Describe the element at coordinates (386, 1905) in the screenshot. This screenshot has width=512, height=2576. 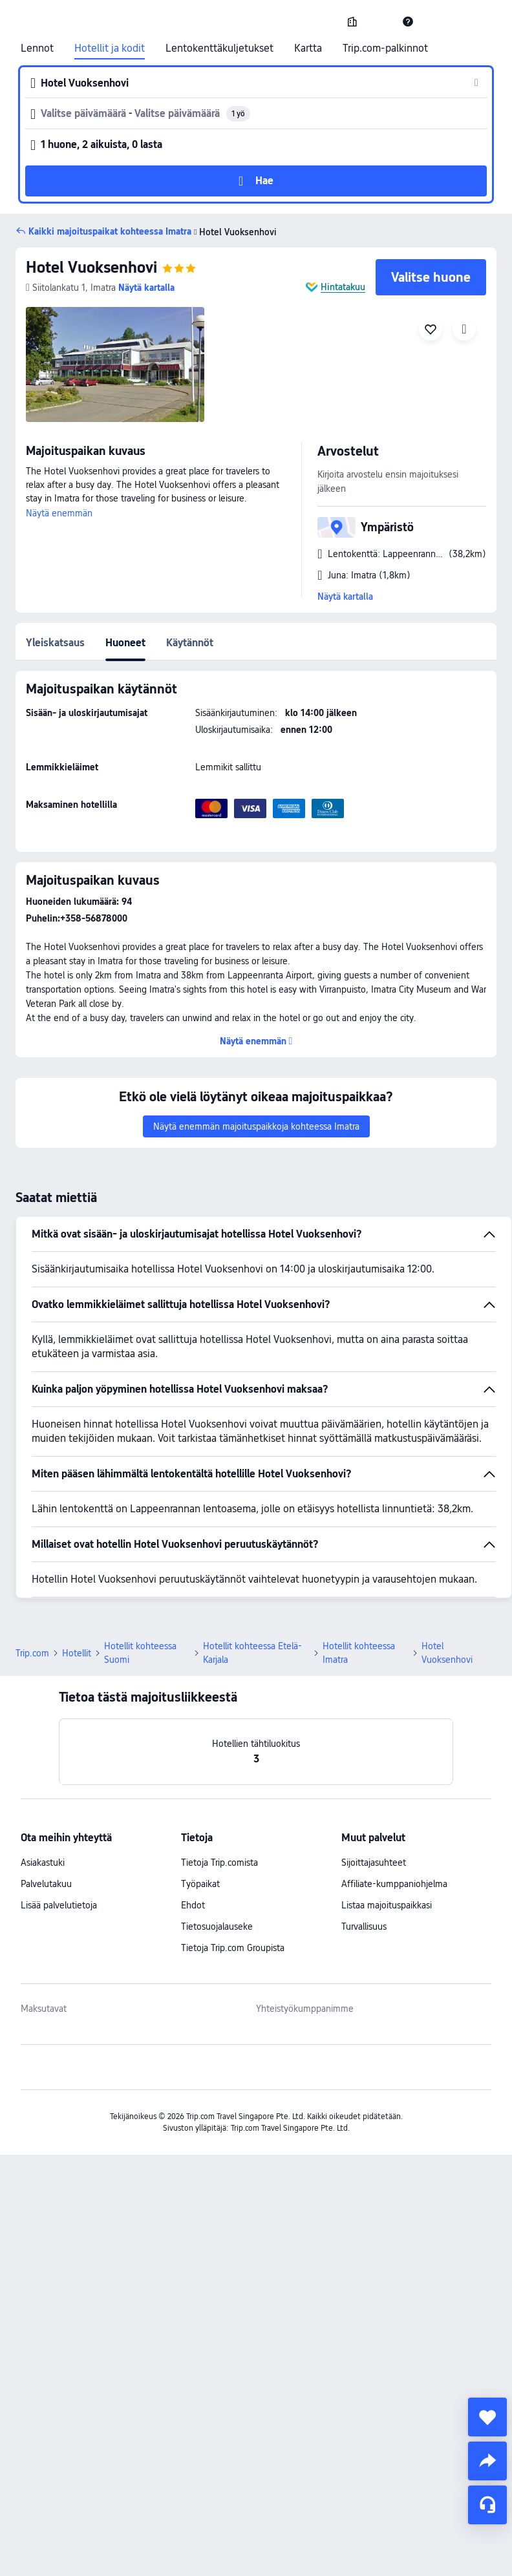
I see `Listaa majoituspaikkasi` at that location.